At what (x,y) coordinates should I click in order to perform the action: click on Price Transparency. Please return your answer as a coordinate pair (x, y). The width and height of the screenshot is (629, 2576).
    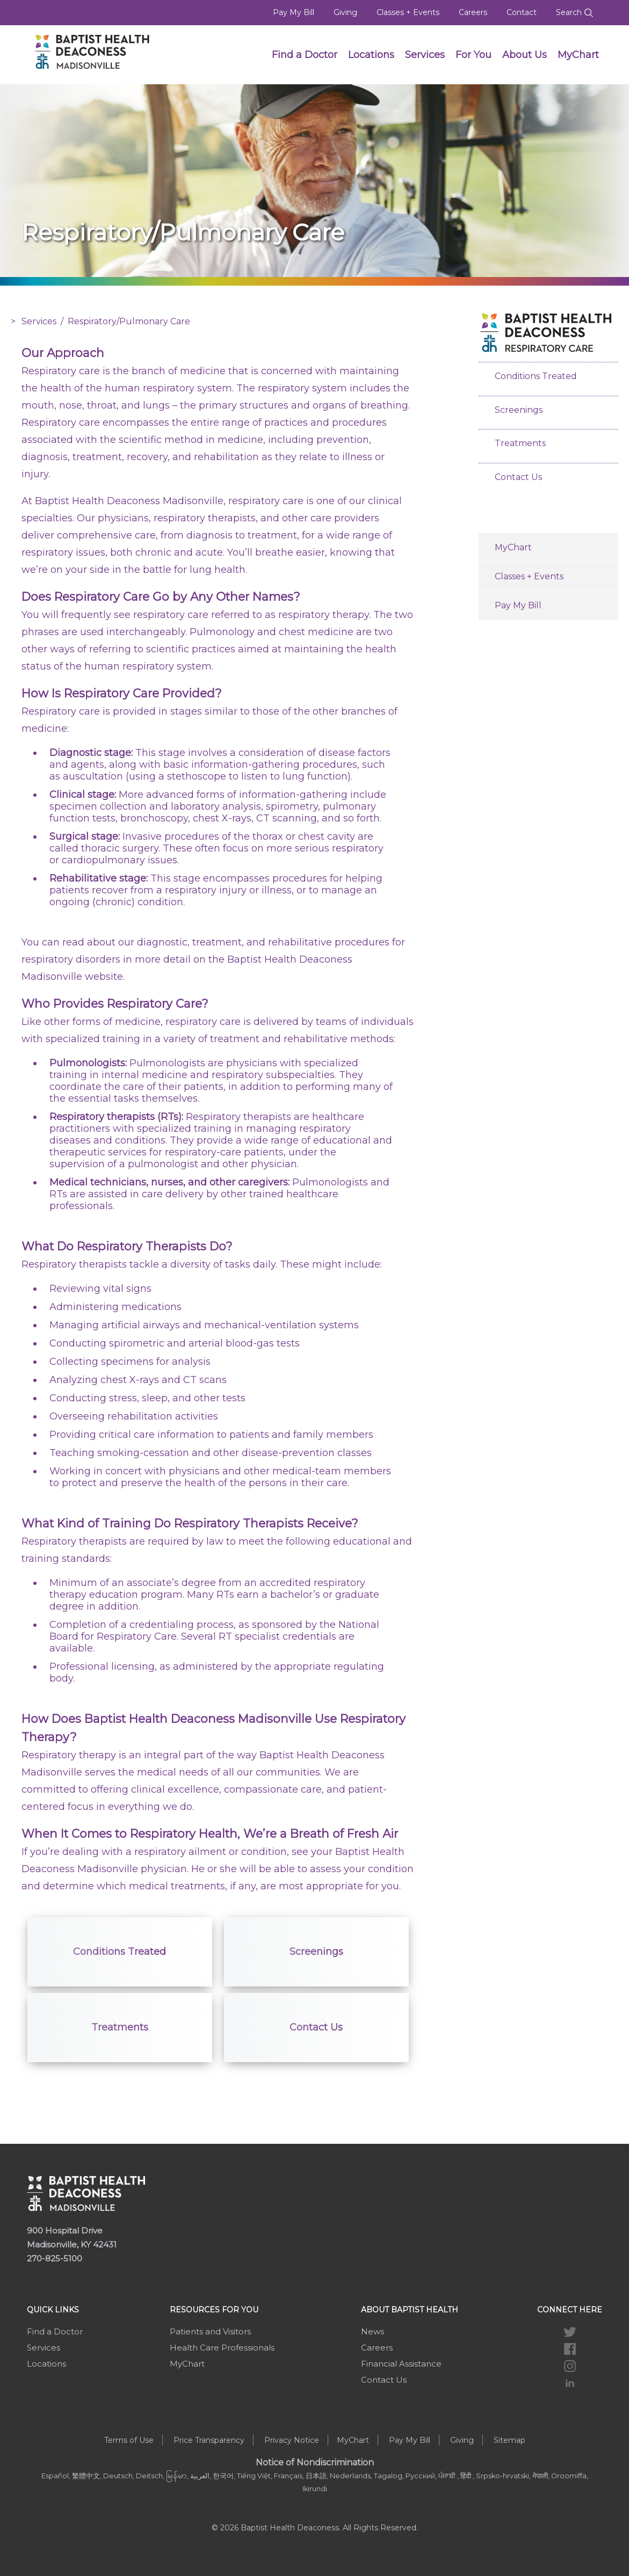
    Looking at the image, I should click on (208, 2440).